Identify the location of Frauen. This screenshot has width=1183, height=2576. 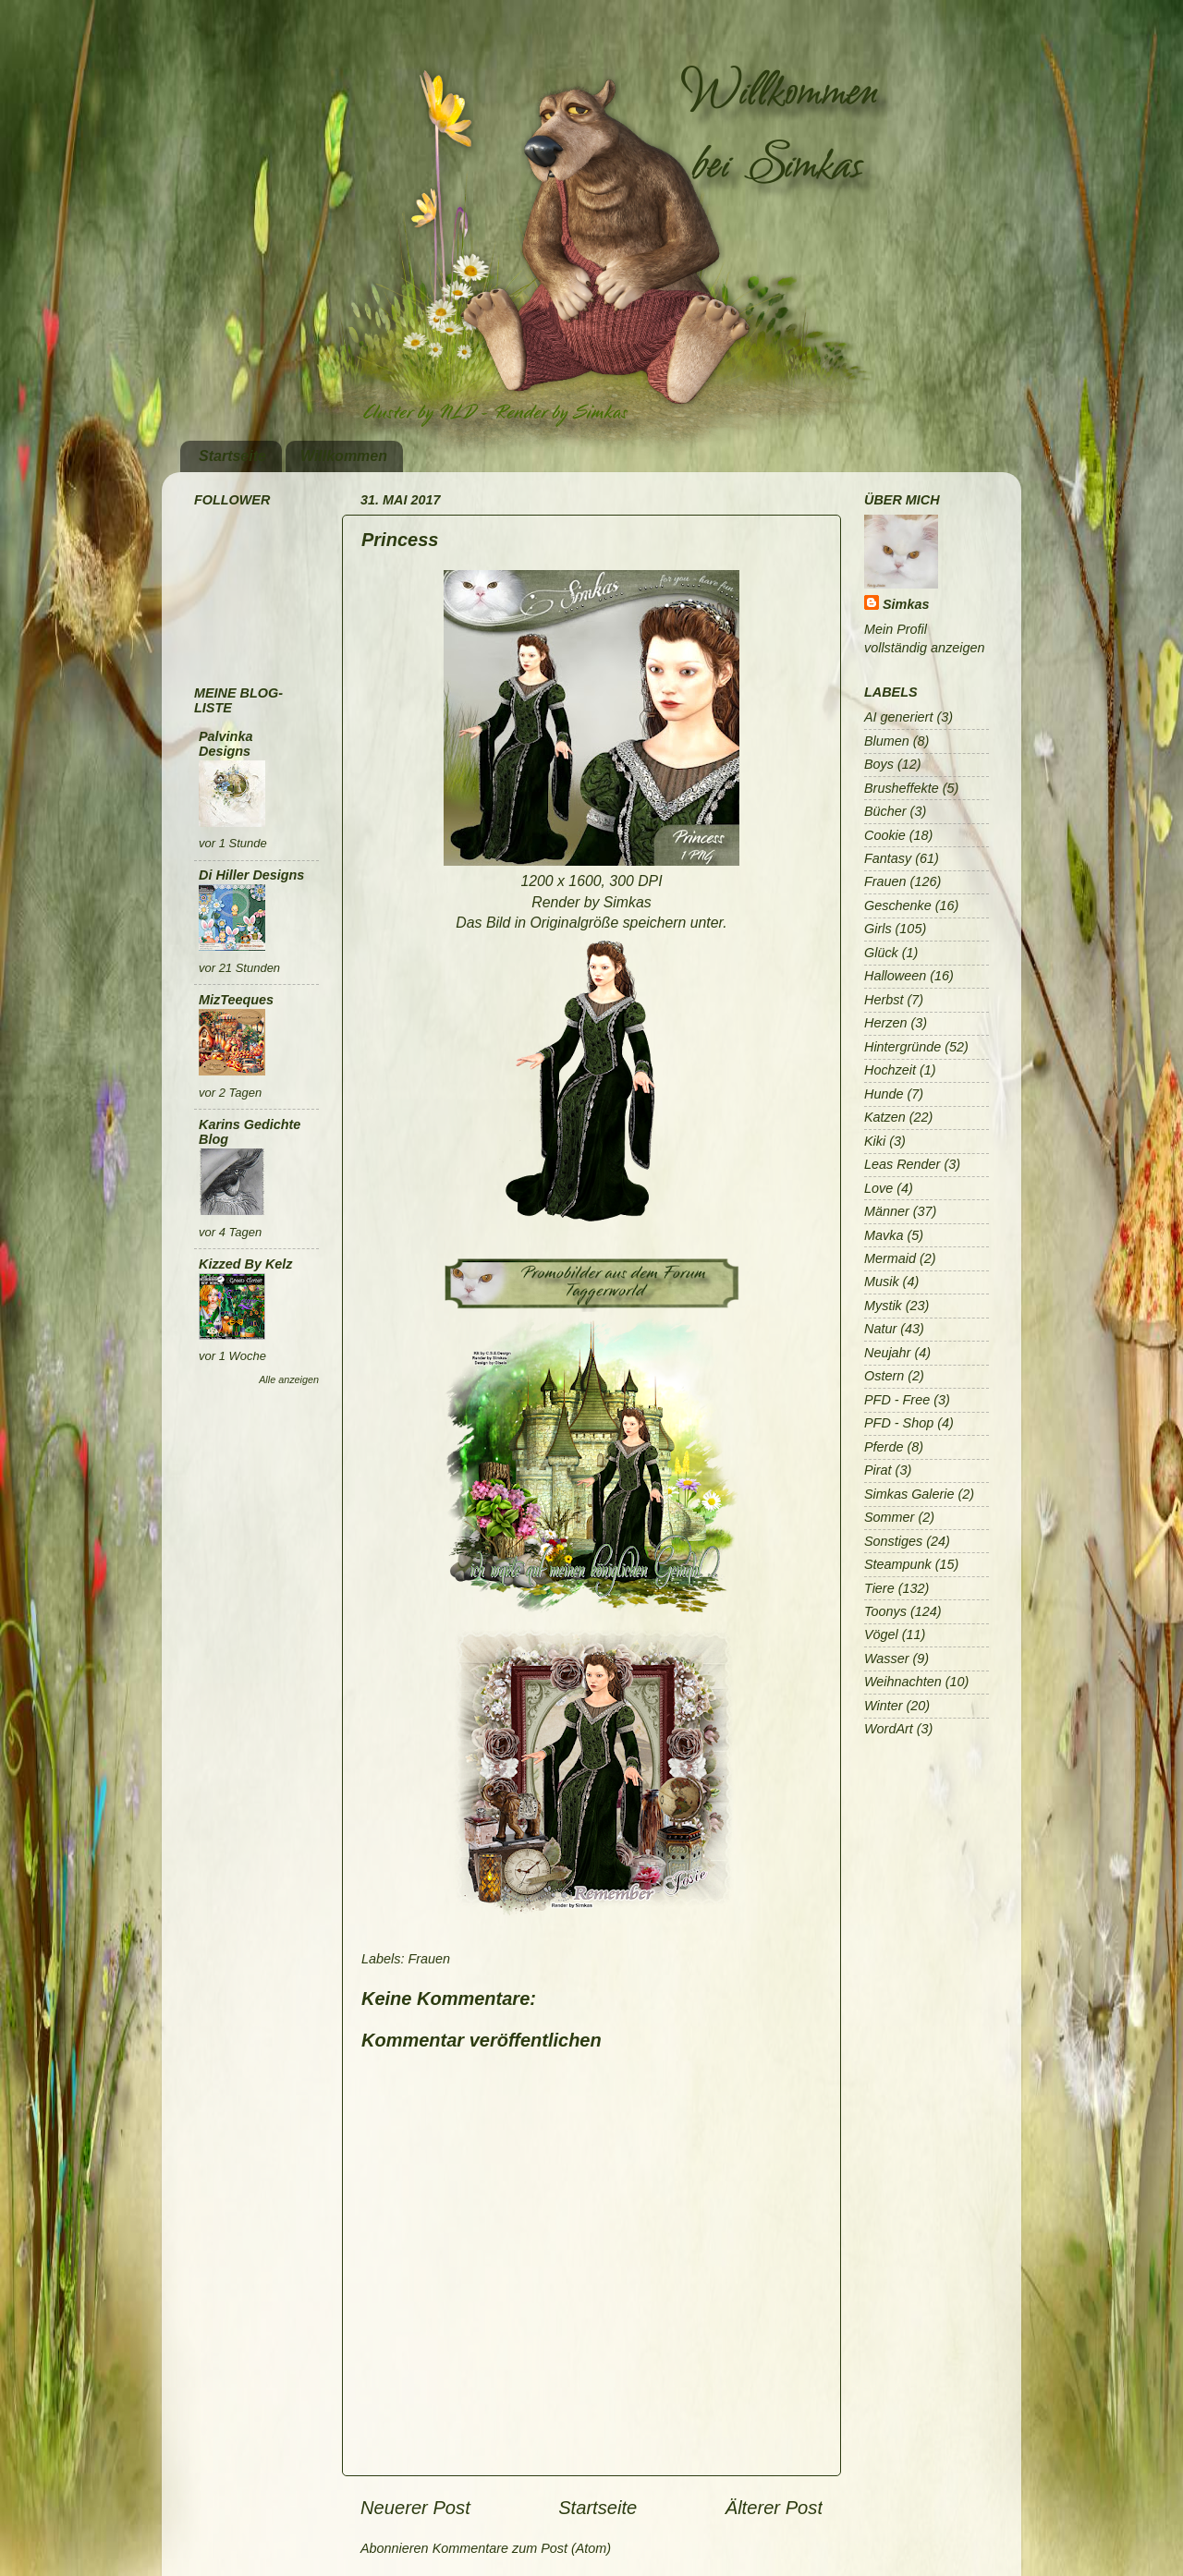
(429, 1958).